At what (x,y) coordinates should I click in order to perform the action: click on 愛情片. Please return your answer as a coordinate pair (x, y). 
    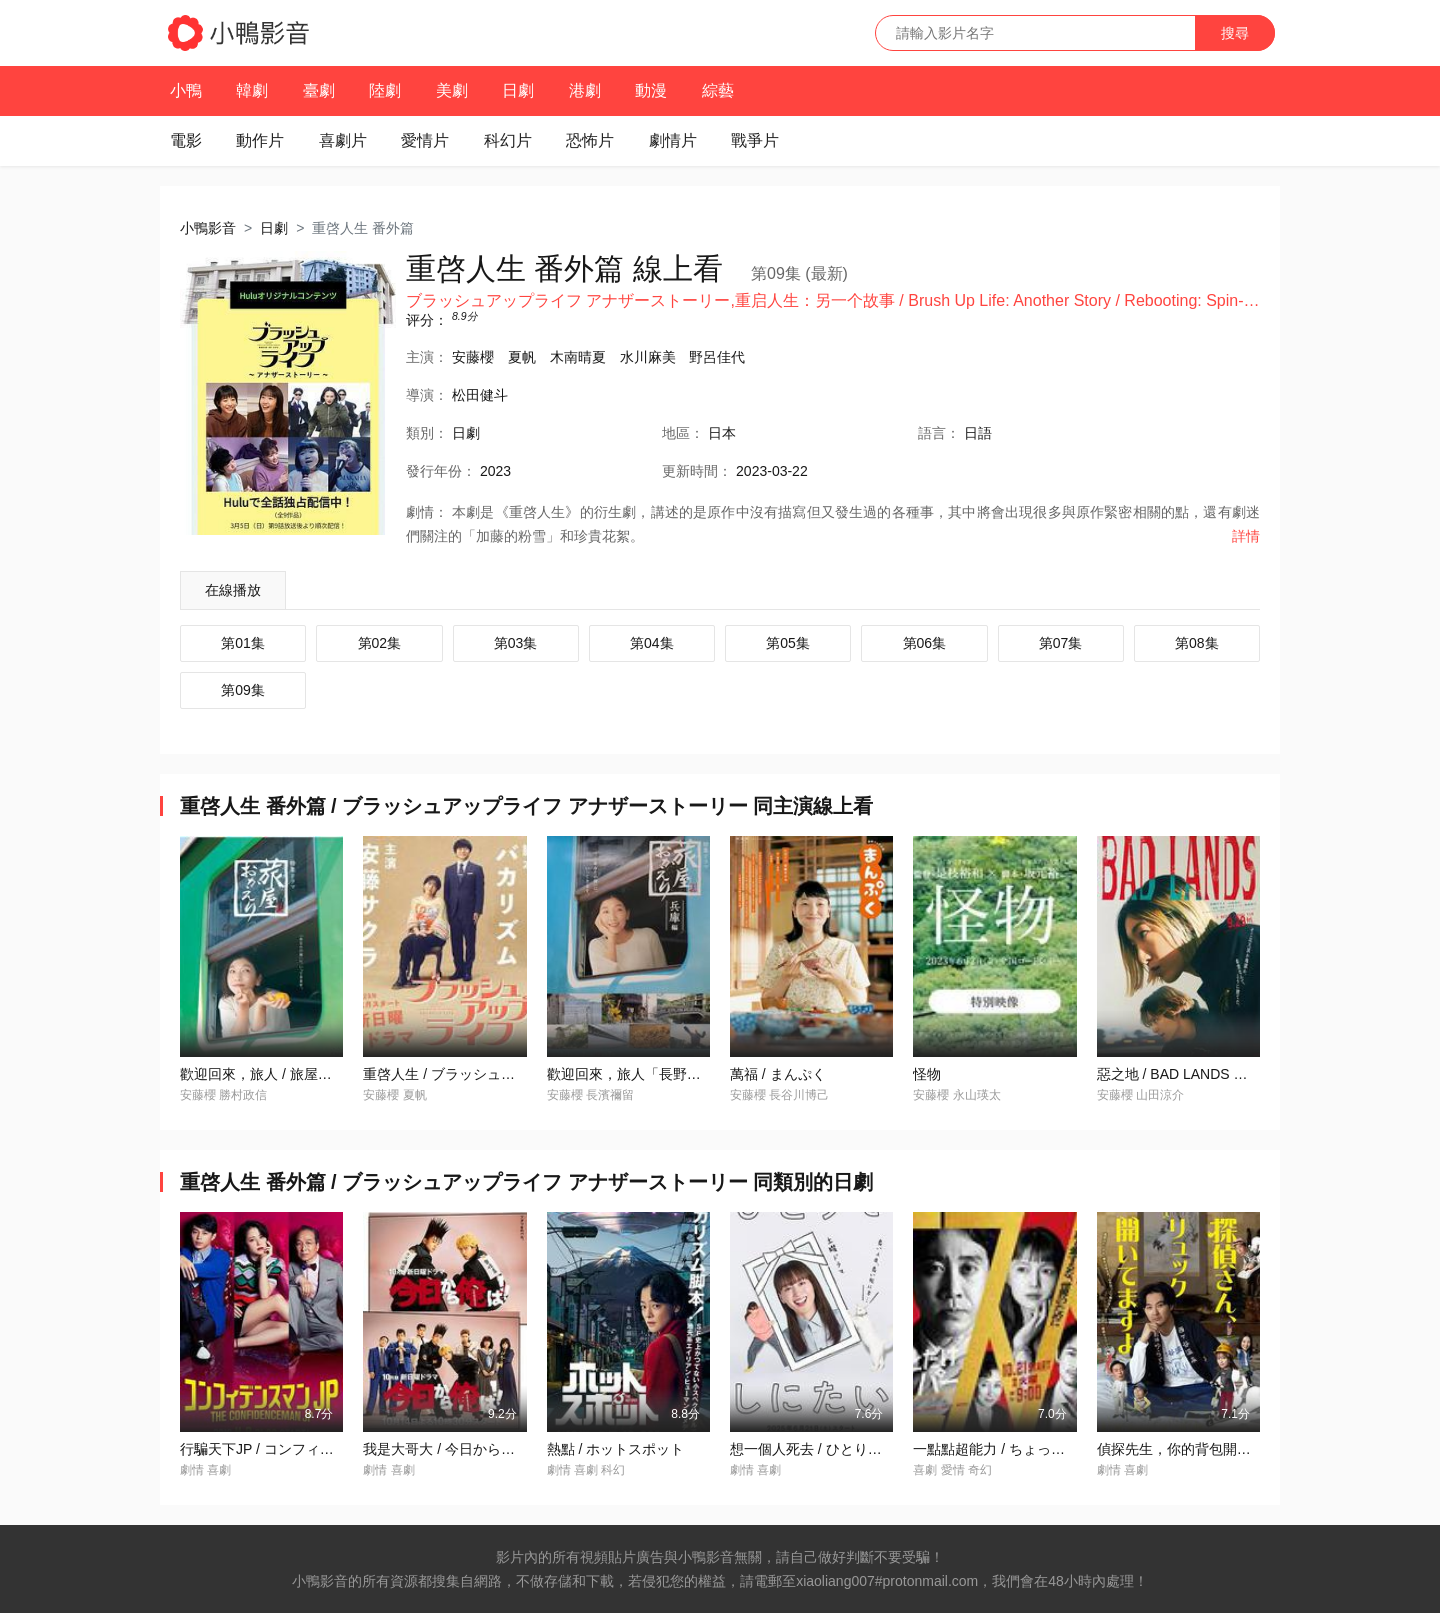
    Looking at the image, I should click on (425, 140).